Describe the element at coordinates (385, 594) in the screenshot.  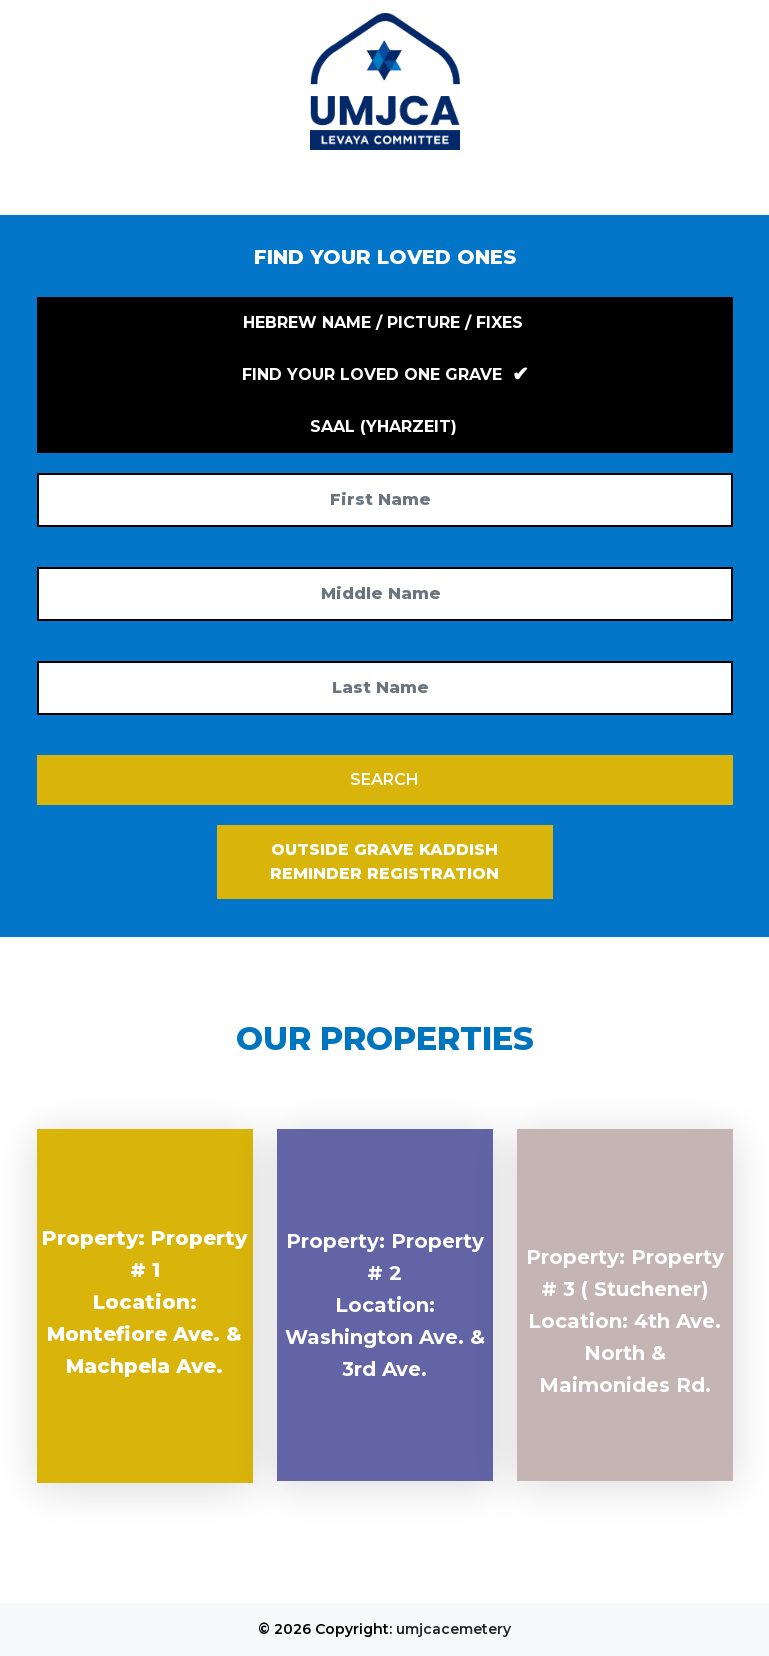
I see `[Middle Name]` at that location.